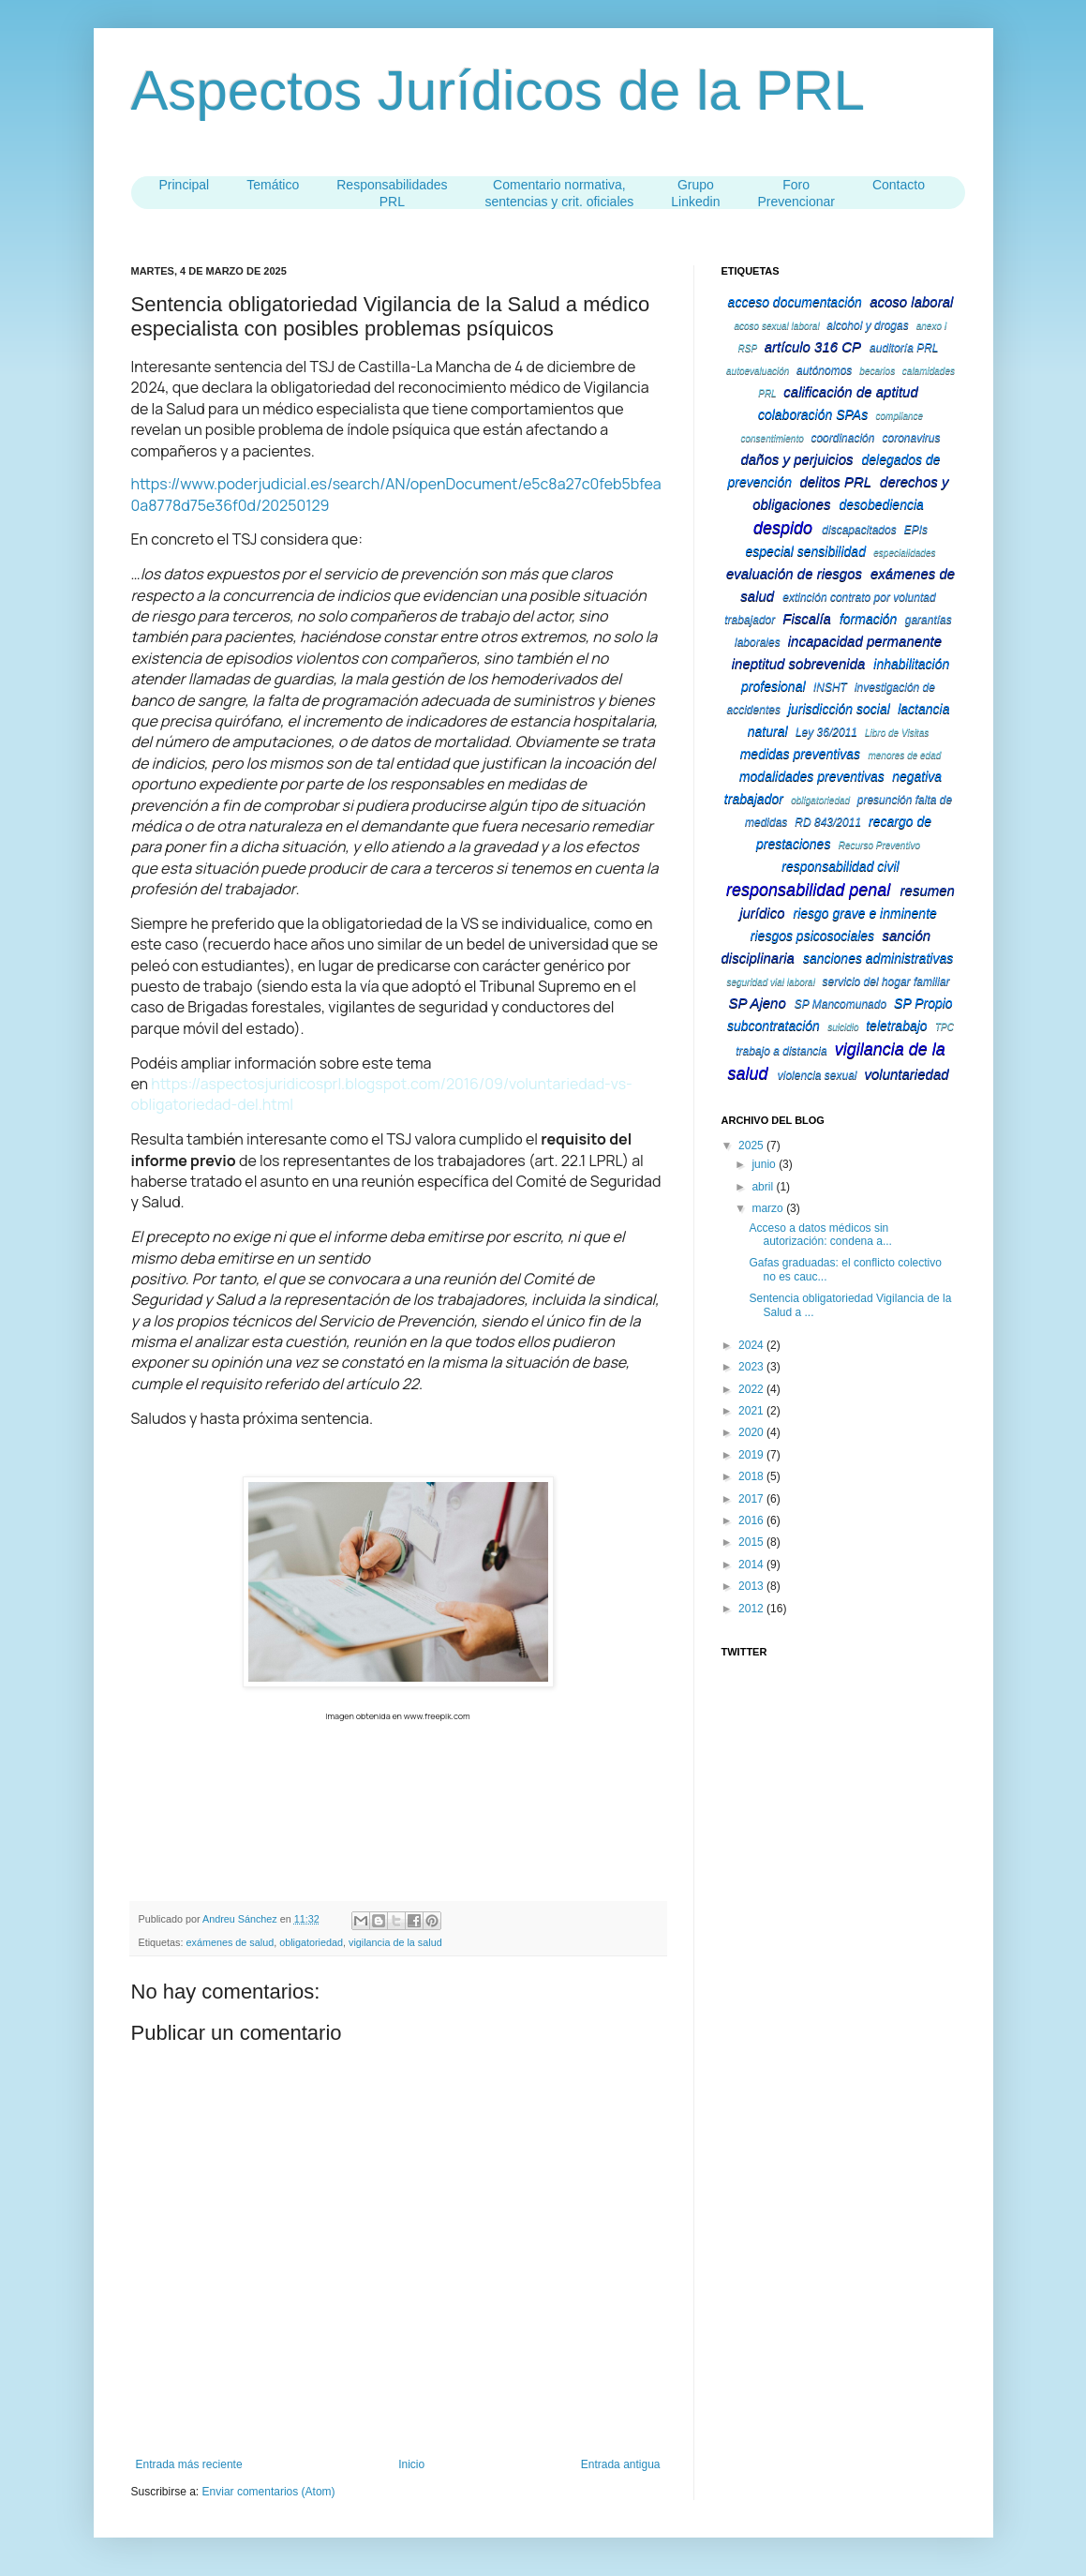 The height and width of the screenshot is (2576, 1086). What do you see at coordinates (813, 414) in the screenshot?
I see `colaboración SPAs` at bounding box center [813, 414].